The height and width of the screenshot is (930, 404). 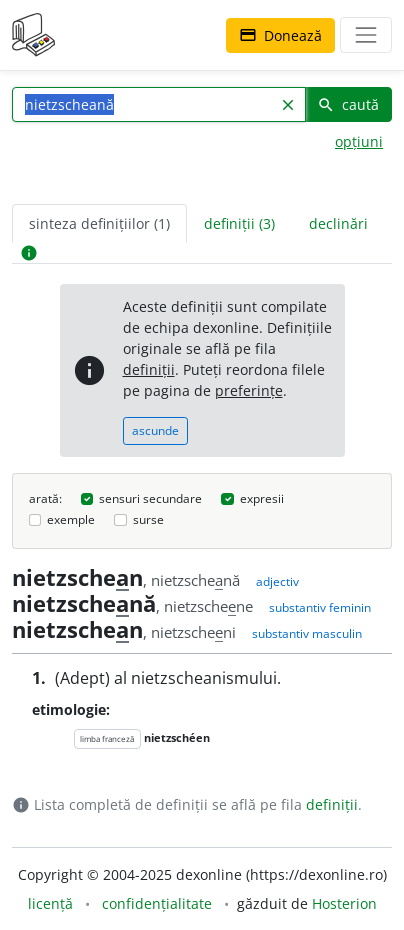 I want to click on declinări [tab], so click(x=338, y=223).